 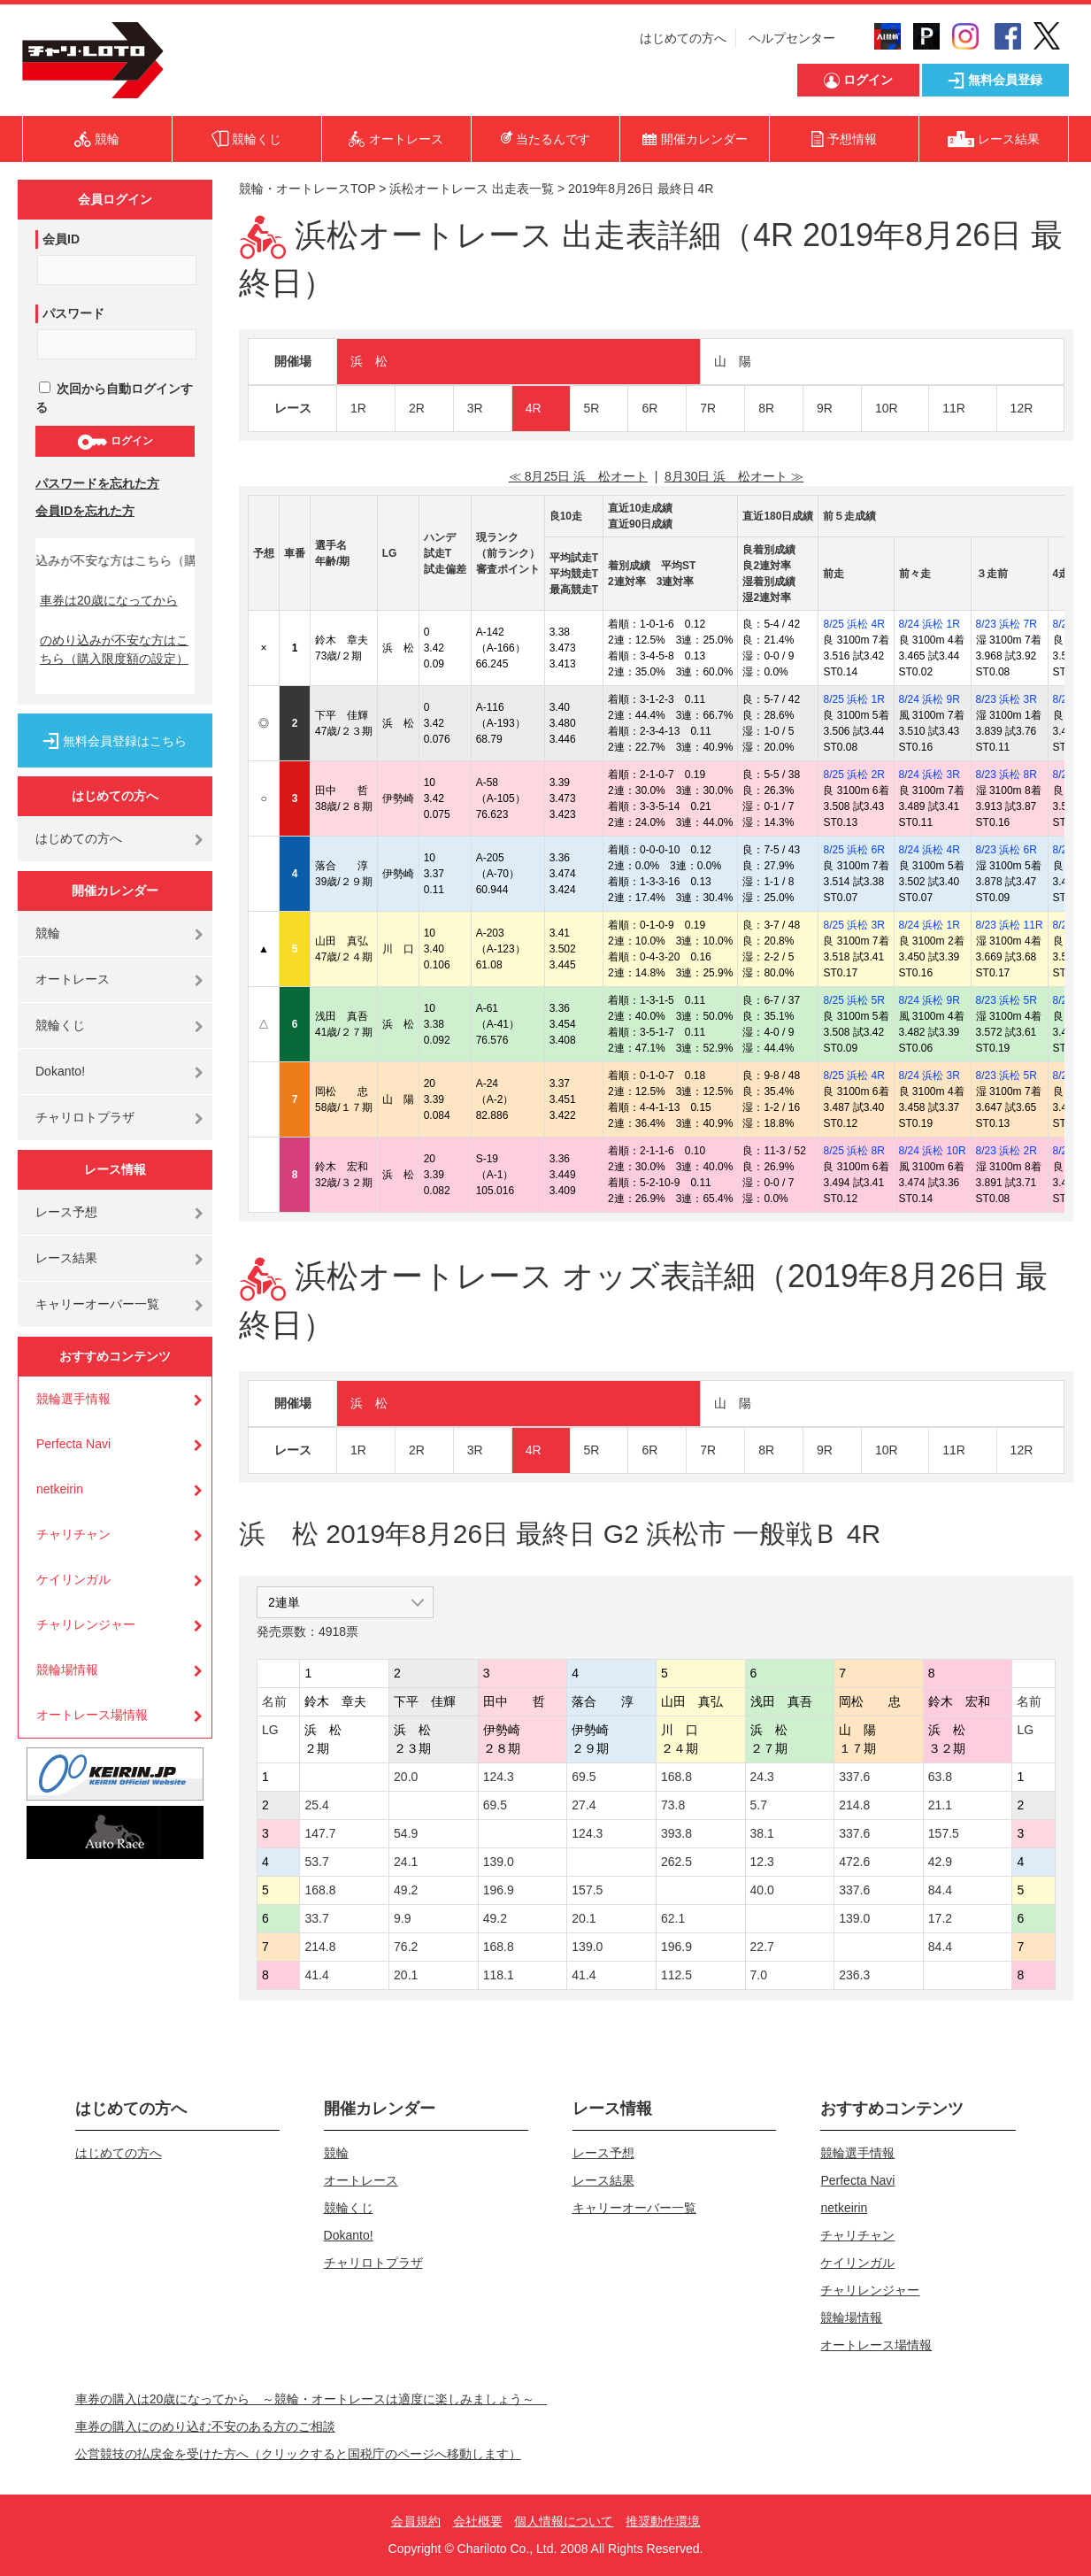 I want to click on 会員規約, so click(x=416, y=2521).